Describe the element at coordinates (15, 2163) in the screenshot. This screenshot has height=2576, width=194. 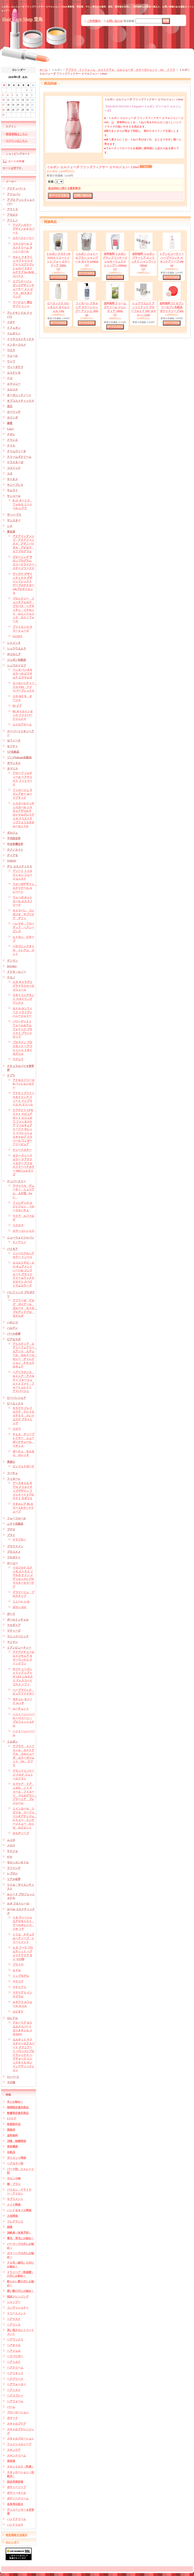
I see `ヘアカラー剤` at that location.